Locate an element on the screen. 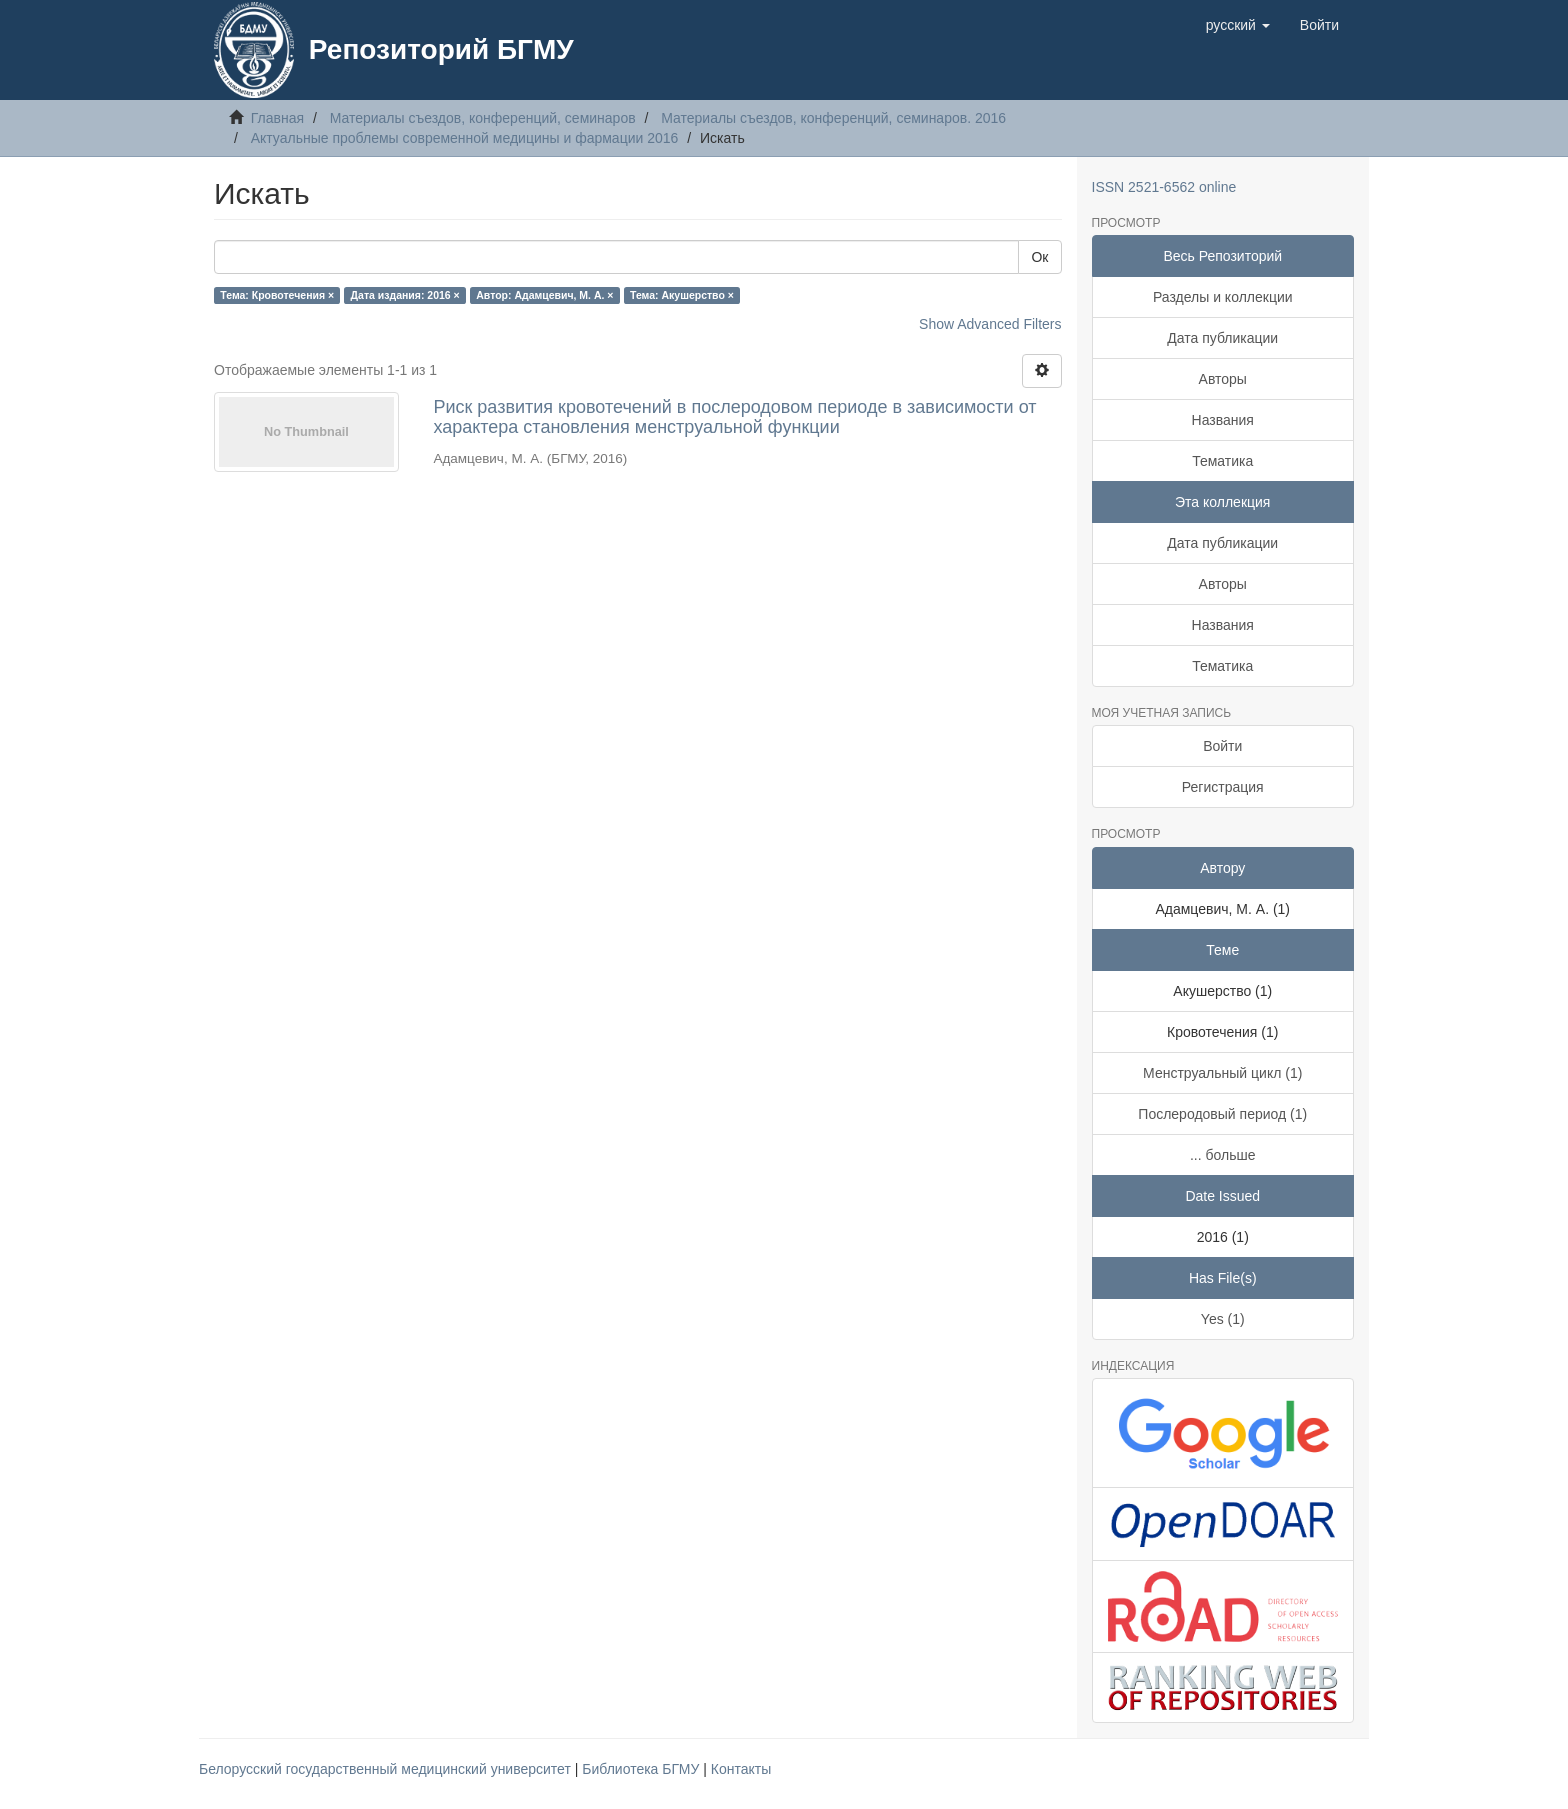  Послеродовый период (1) is located at coordinates (1222, 1114).